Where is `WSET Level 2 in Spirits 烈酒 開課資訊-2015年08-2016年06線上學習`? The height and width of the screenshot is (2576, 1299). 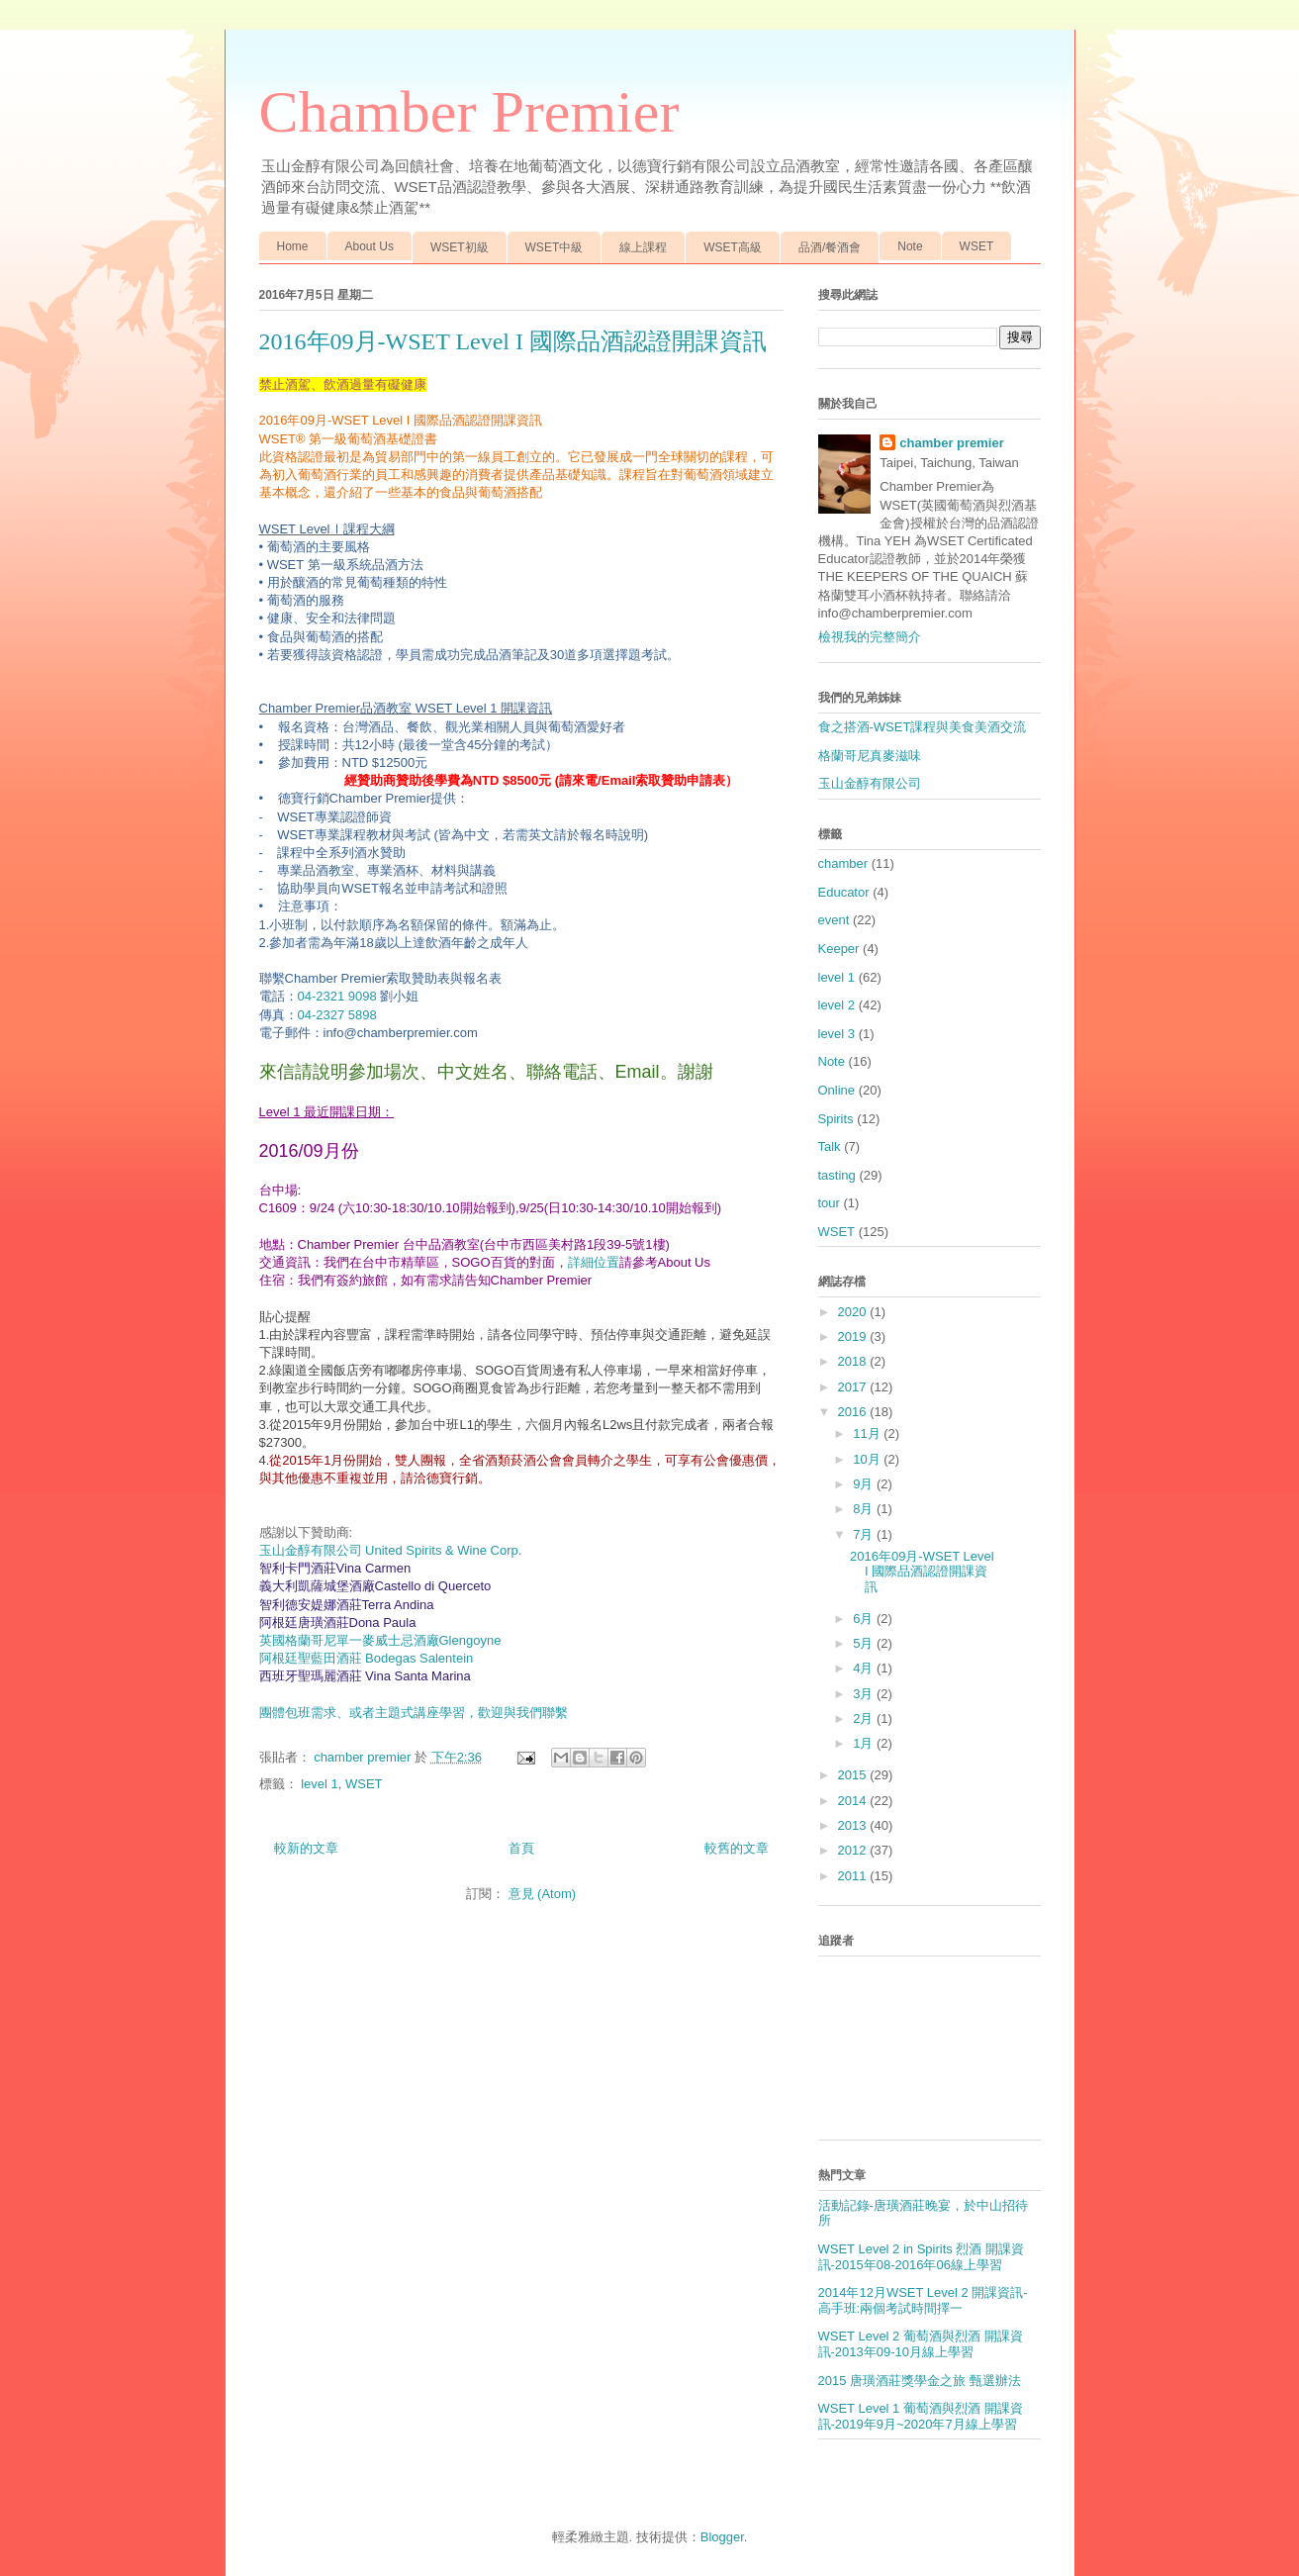 WSET Level 2 in Spirits 烈酒 開課資訊-2015年08-2016年06線上學習 is located at coordinates (921, 2257).